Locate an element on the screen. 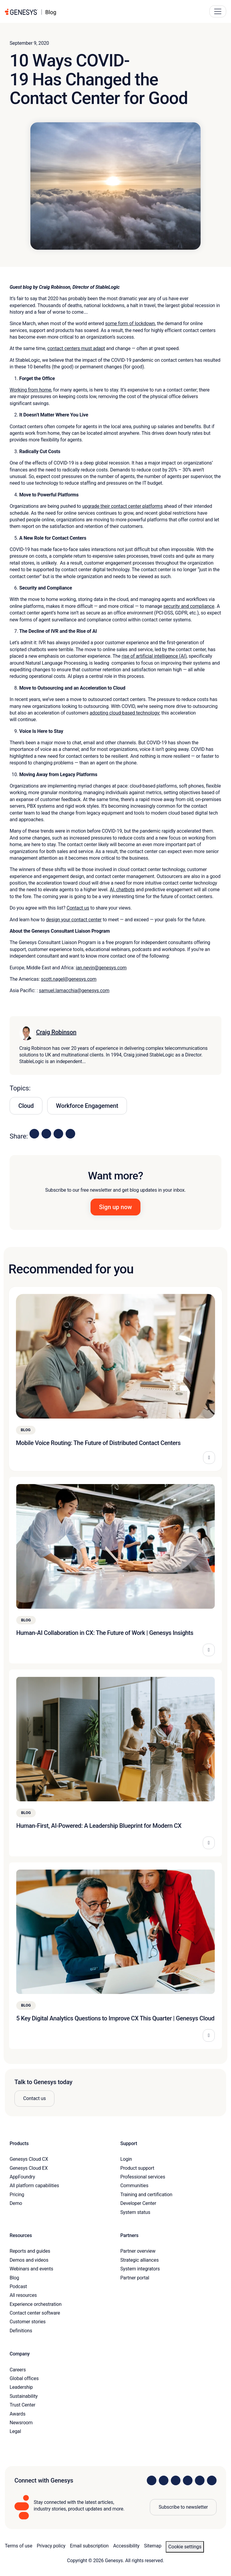 The height and width of the screenshot is (2576, 231). Blog is located at coordinates (14, 2278).